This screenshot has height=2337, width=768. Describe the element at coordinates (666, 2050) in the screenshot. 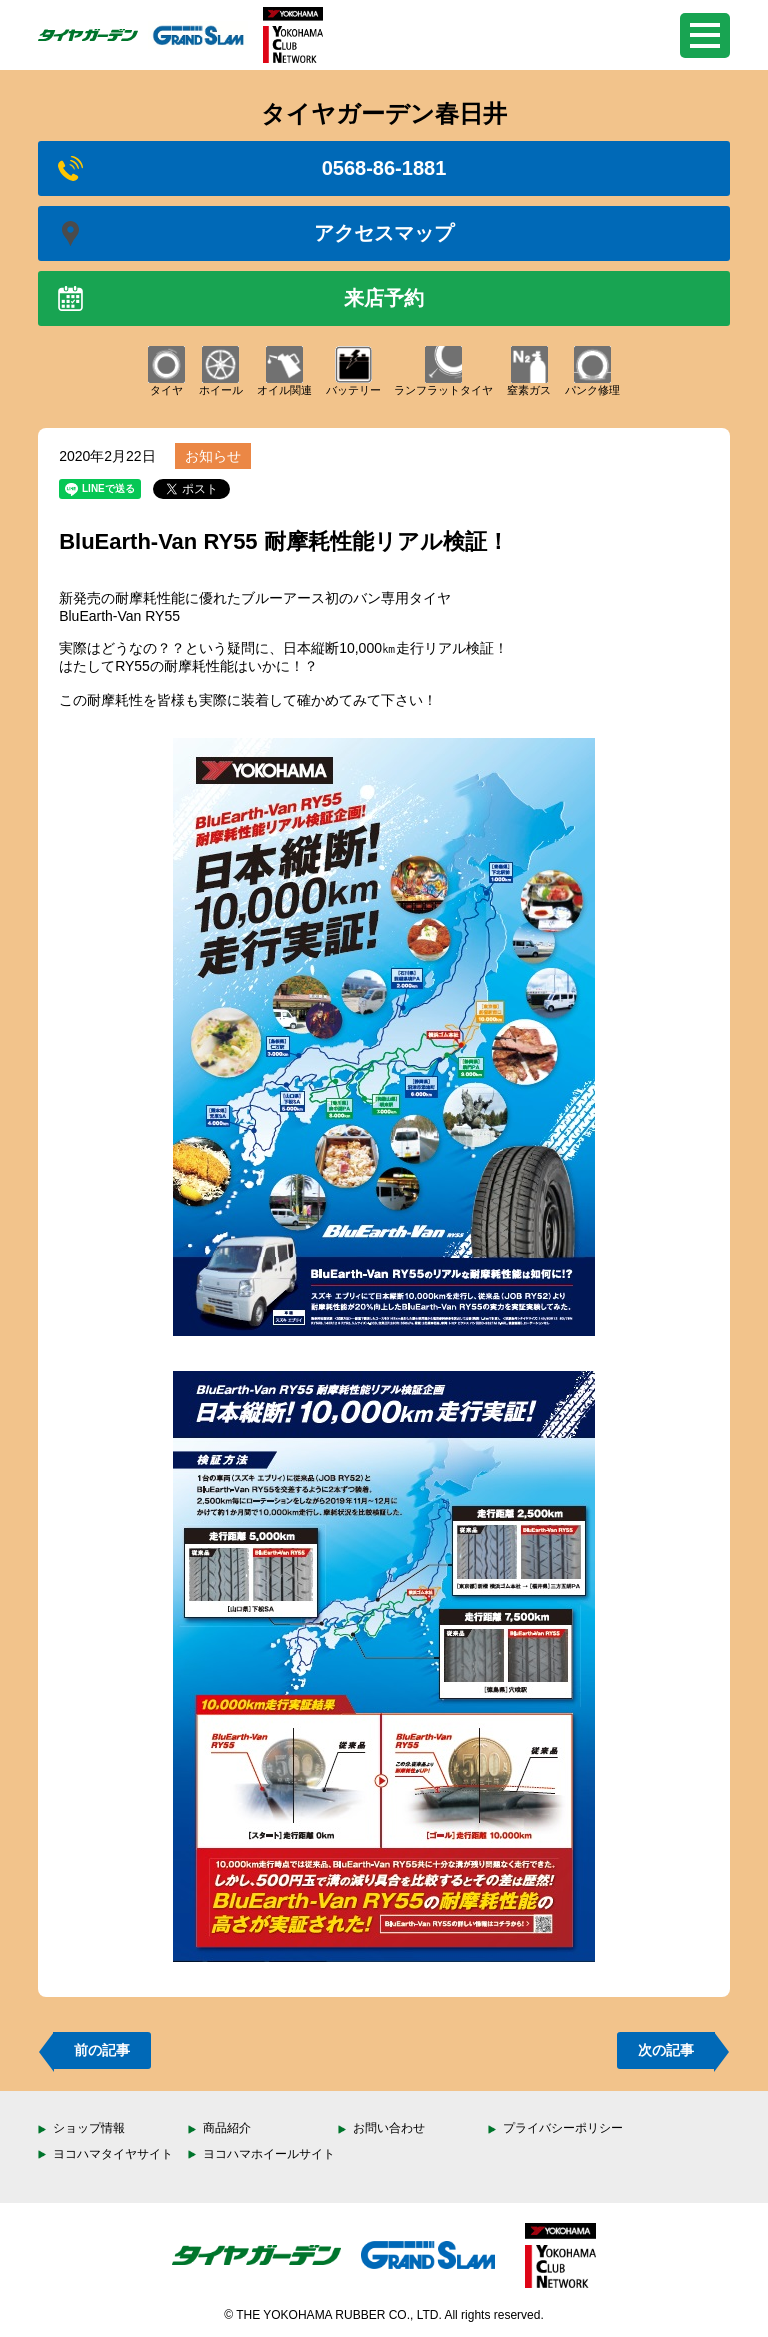

I see `次の記事` at that location.